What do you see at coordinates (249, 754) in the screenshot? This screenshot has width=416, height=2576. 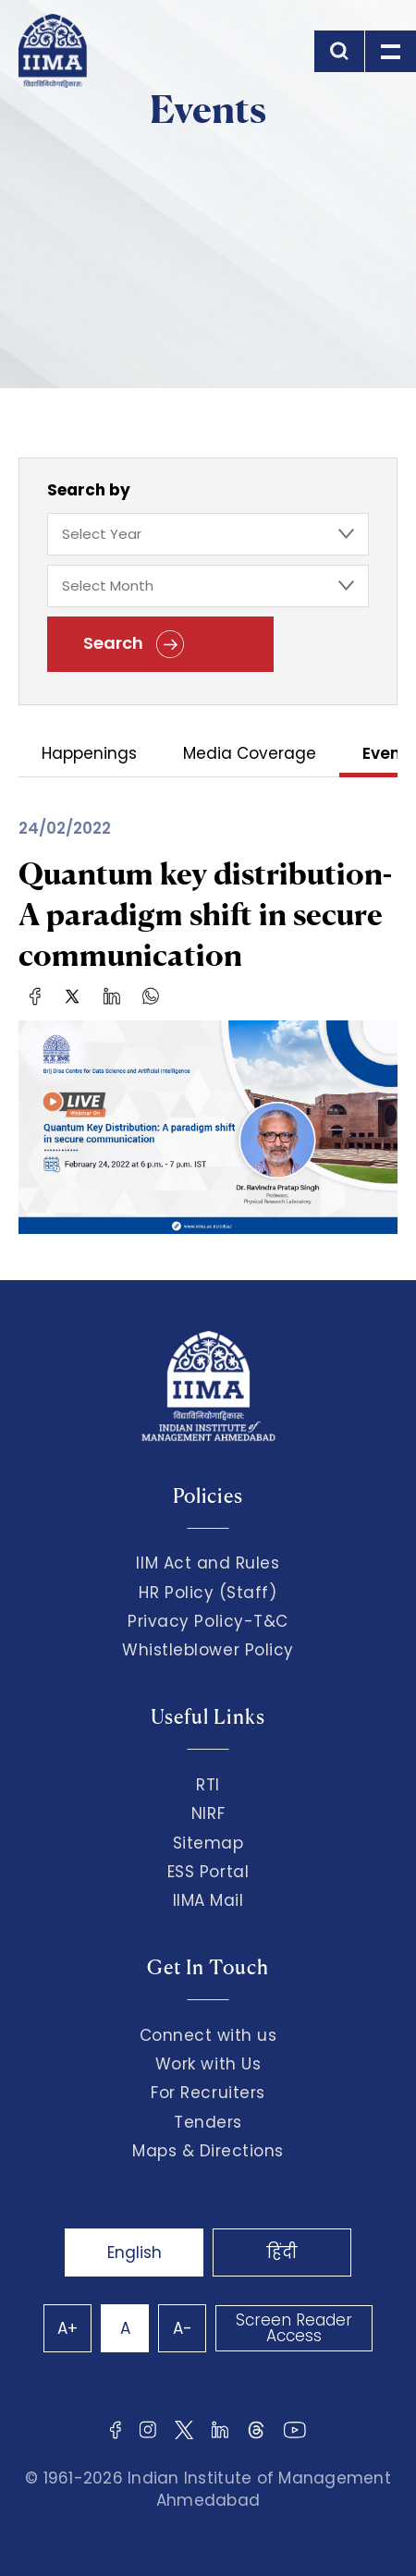 I see `Media Coverage` at bounding box center [249, 754].